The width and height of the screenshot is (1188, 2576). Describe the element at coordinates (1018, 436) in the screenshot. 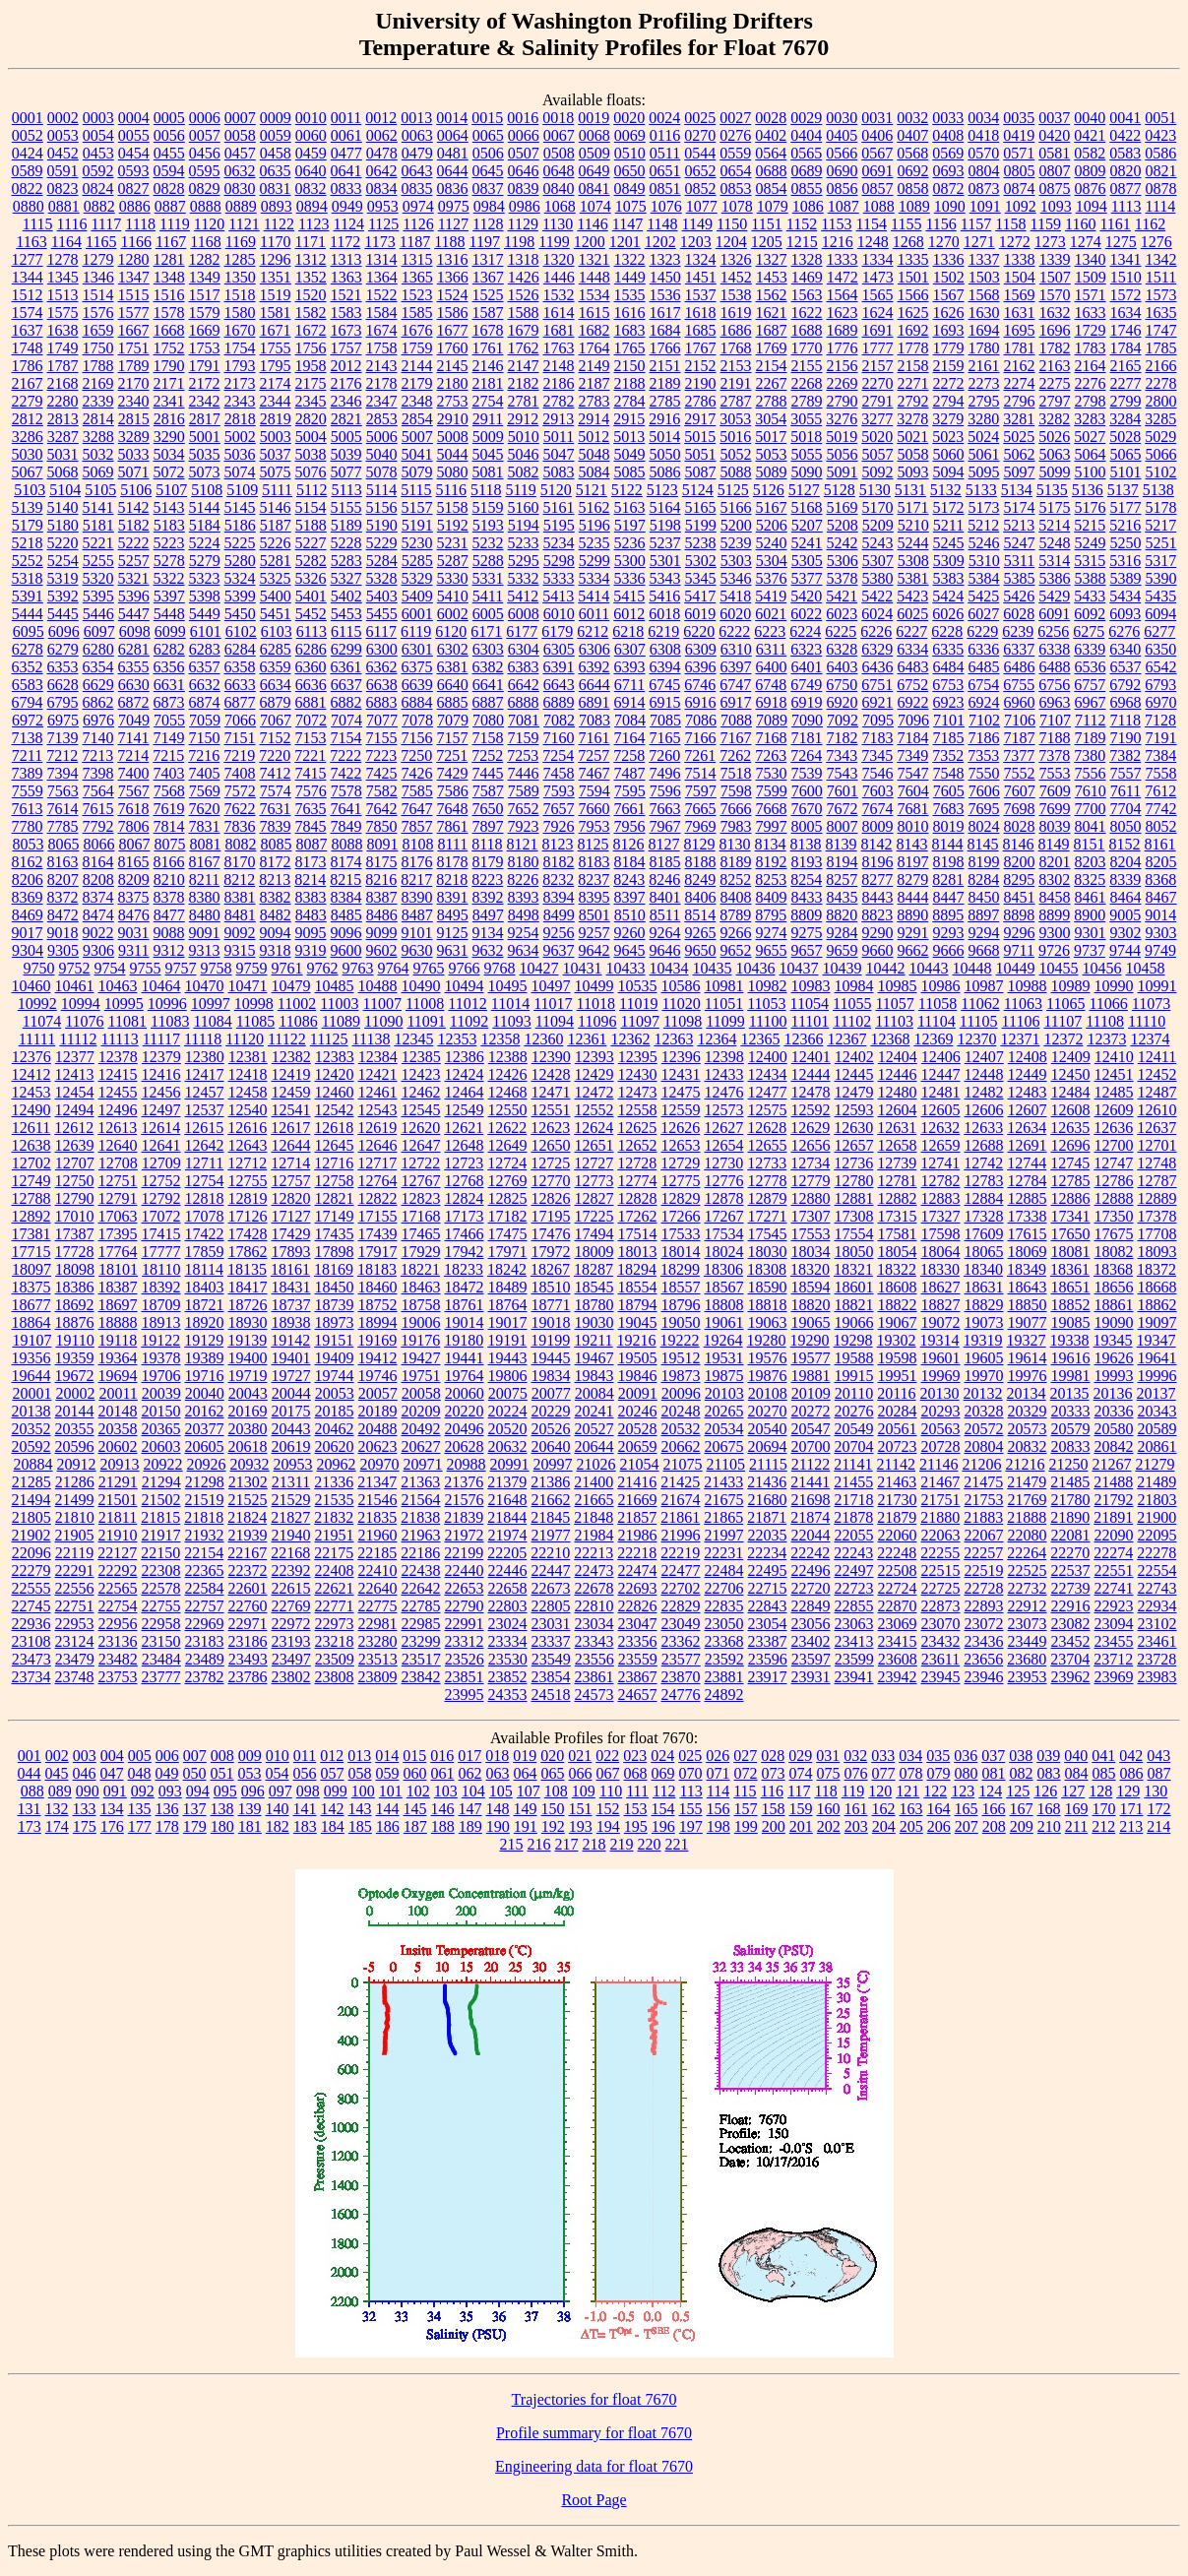

I see `5025` at that location.